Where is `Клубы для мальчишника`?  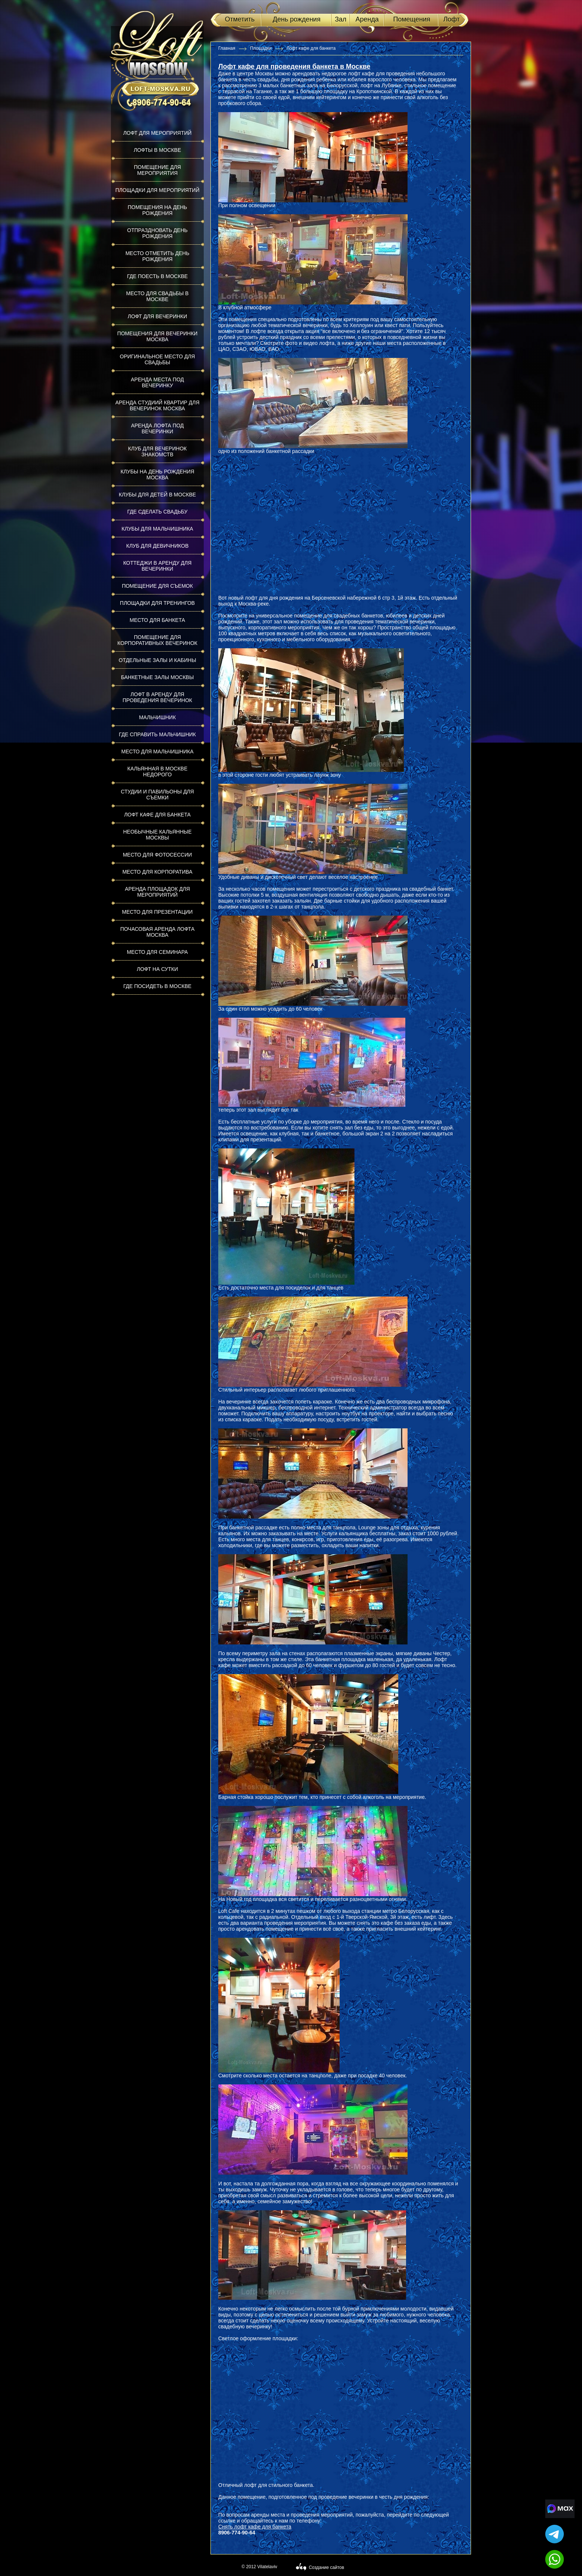 Клубы для мальчишника is located at coordinates (157, 529).